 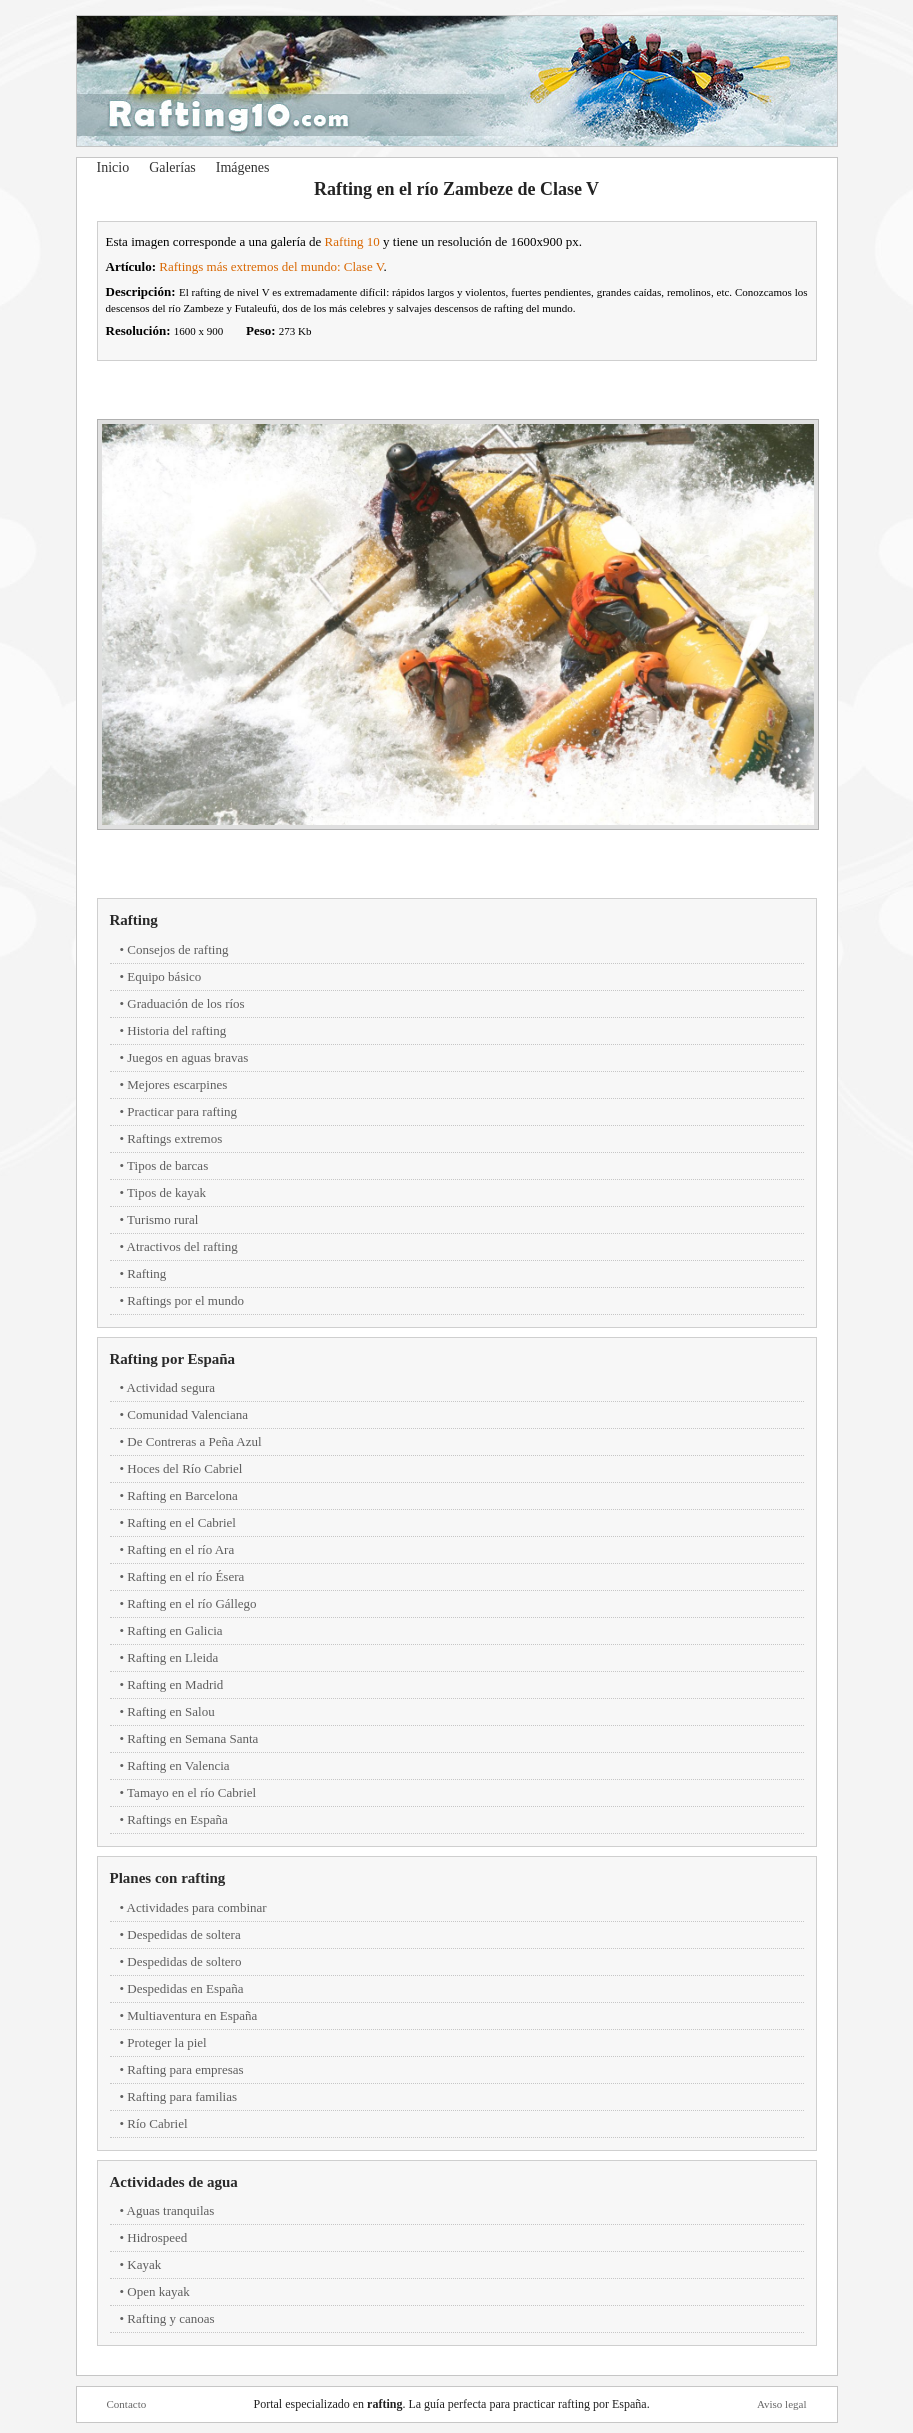 I want to click on De Contreras a Peña Azul, so click(x=194, y=1441).